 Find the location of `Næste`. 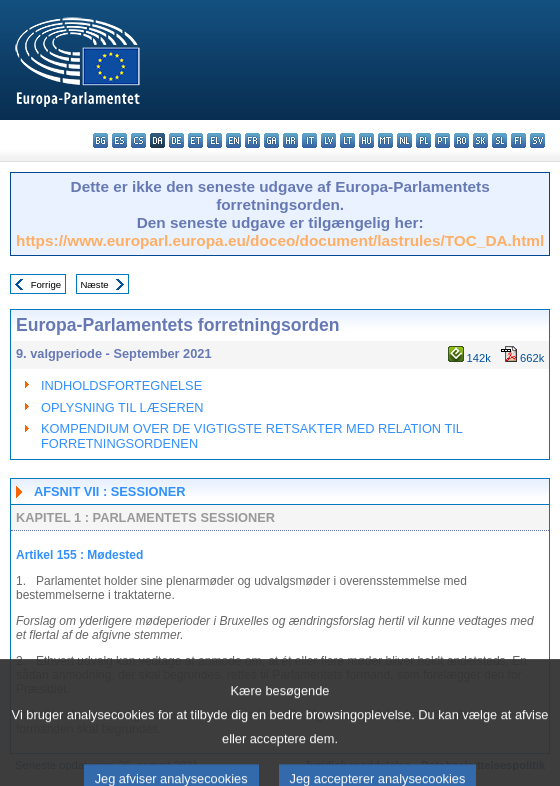

Næste is located at coordinates (94, 284).